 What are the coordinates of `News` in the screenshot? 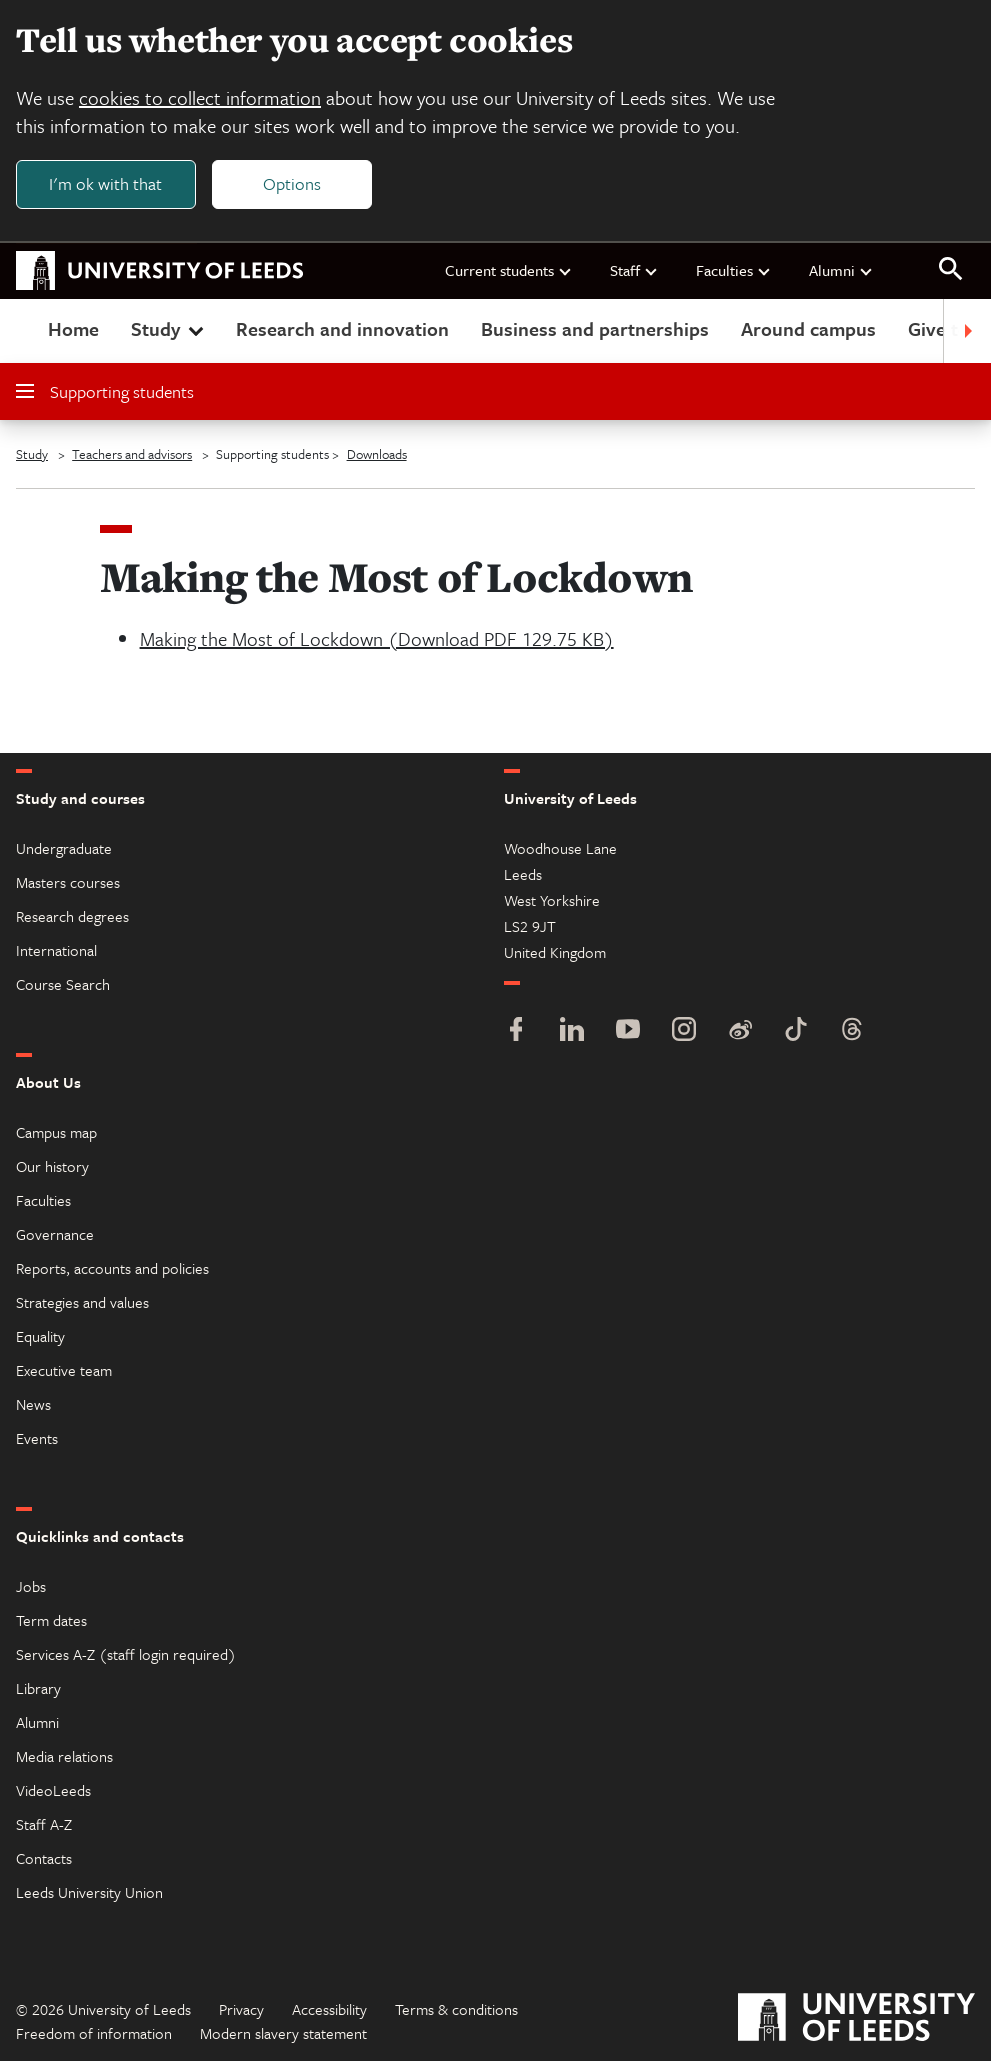 It's located at (33, 1404).